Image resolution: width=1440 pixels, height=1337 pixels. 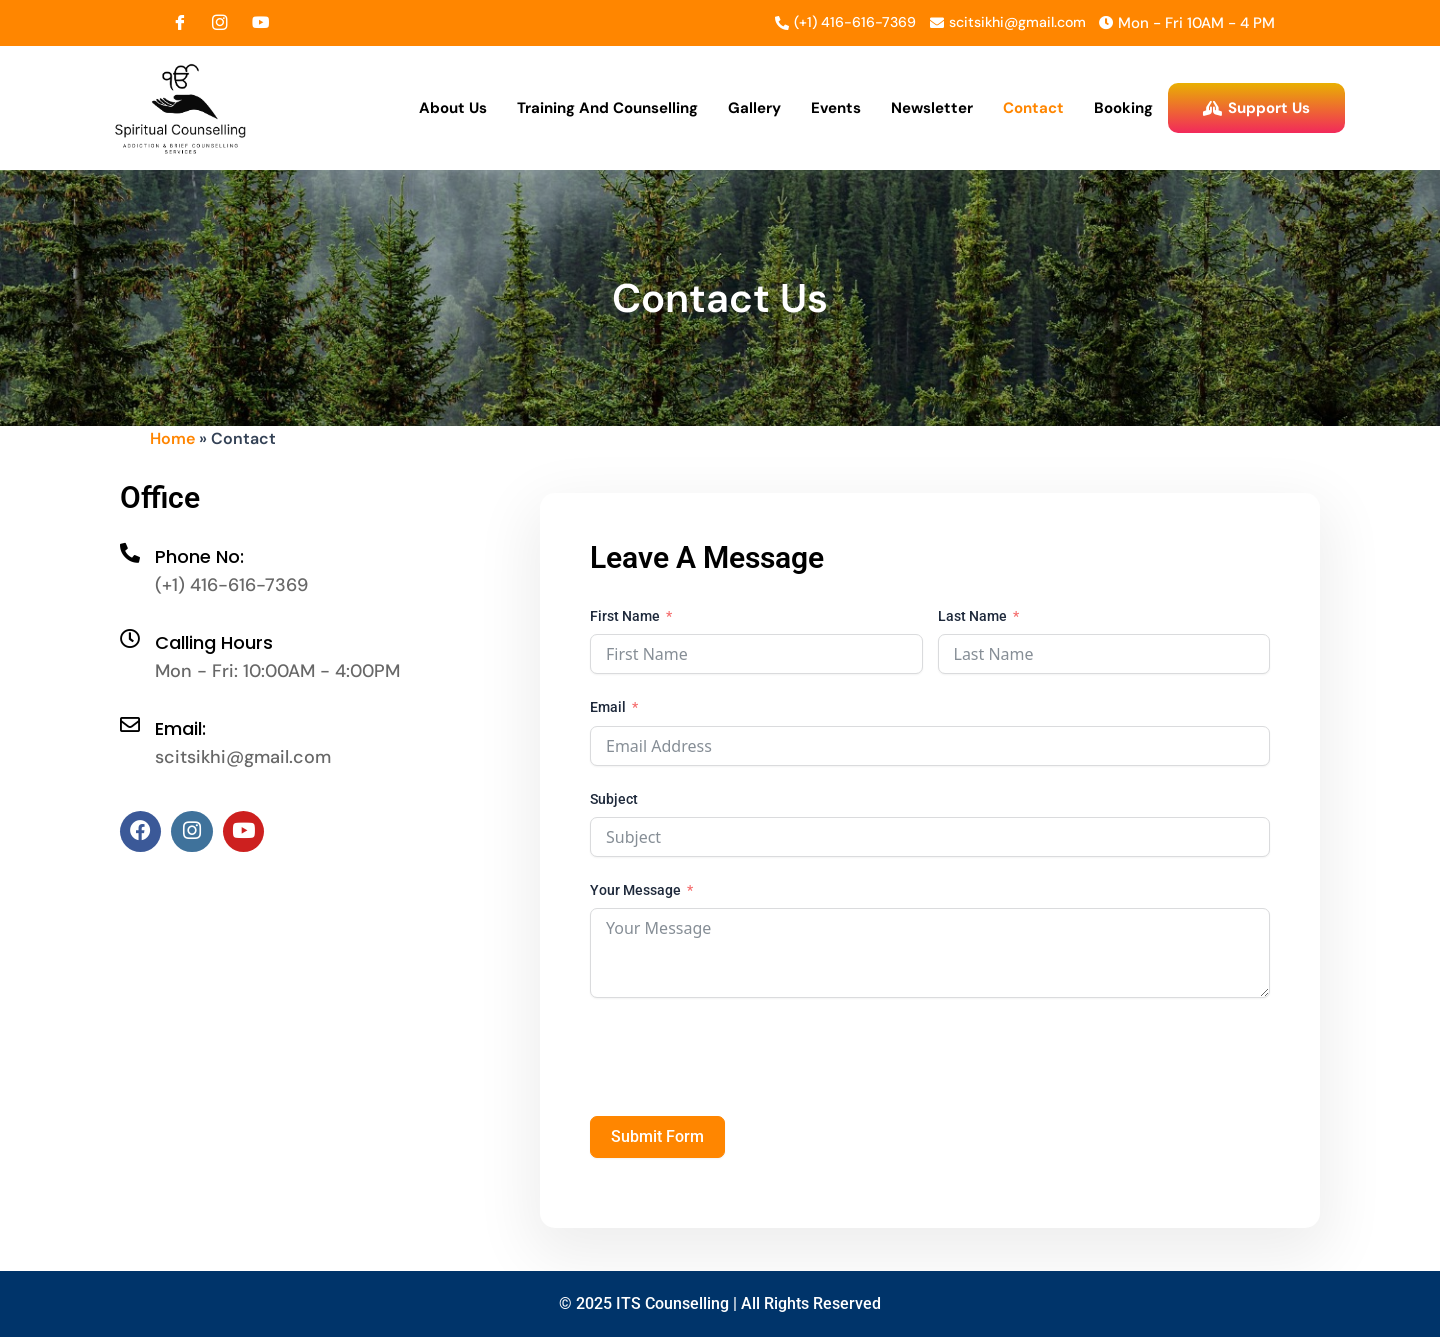 What do you see at coordinates (260, 23) in the screenshot?
I see `[YouTube]` at bounding box center [260, 23].